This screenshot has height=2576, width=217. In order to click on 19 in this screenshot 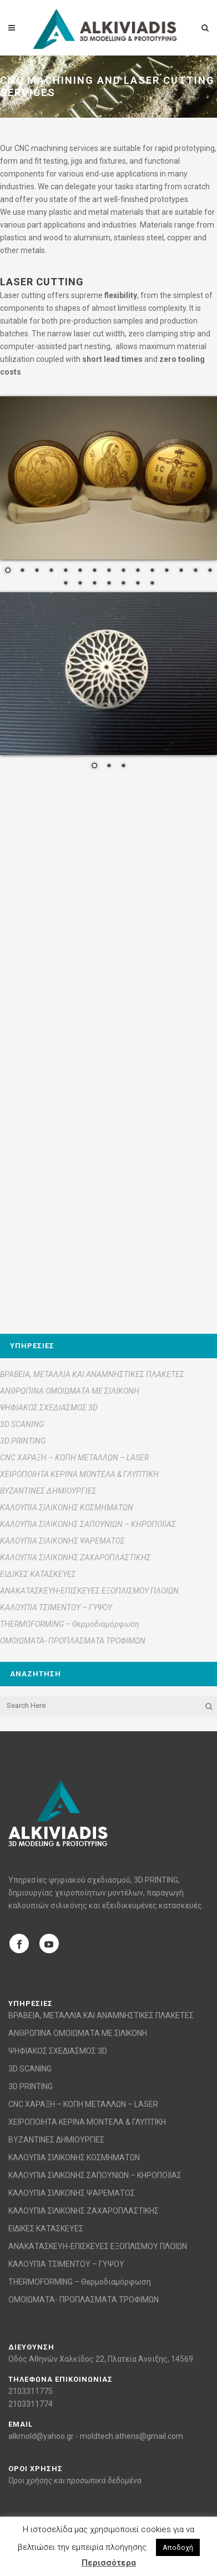, I will do `click(109, 584)`.